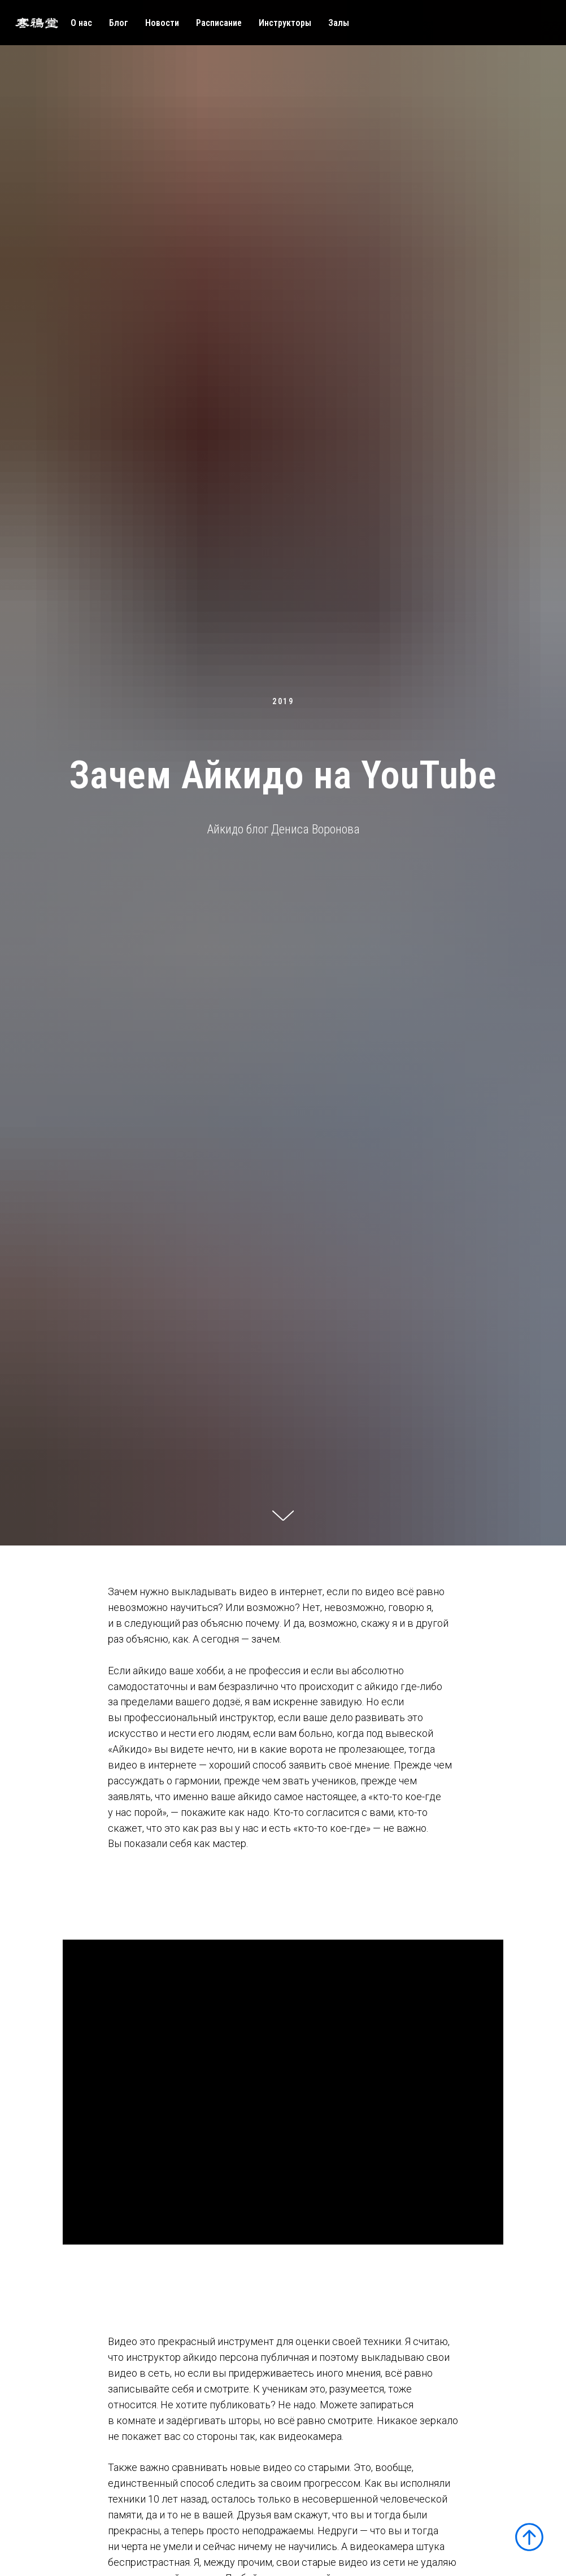 This screenshot has width=566, height=2576. What do you see at coordinates (118, 23) in the screenshot?
I see `Блог [menuitem]` at bounding box center [118, 23].